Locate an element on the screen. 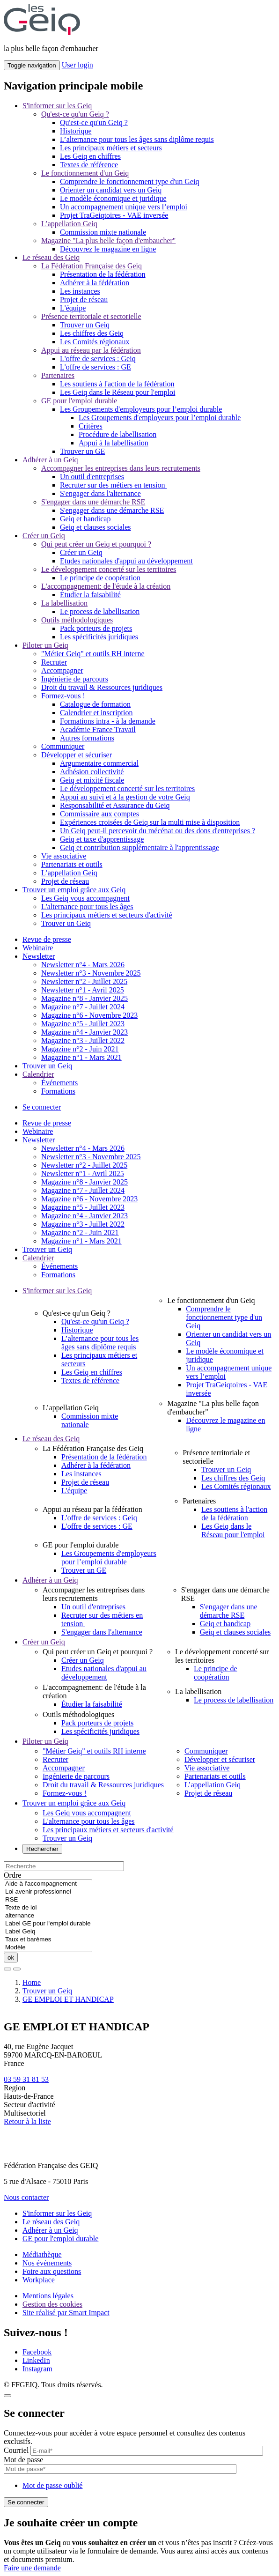 This screenshot has height=2576, width=279. S'engager dans une démarche RSE is located at coordinates (93, 502).